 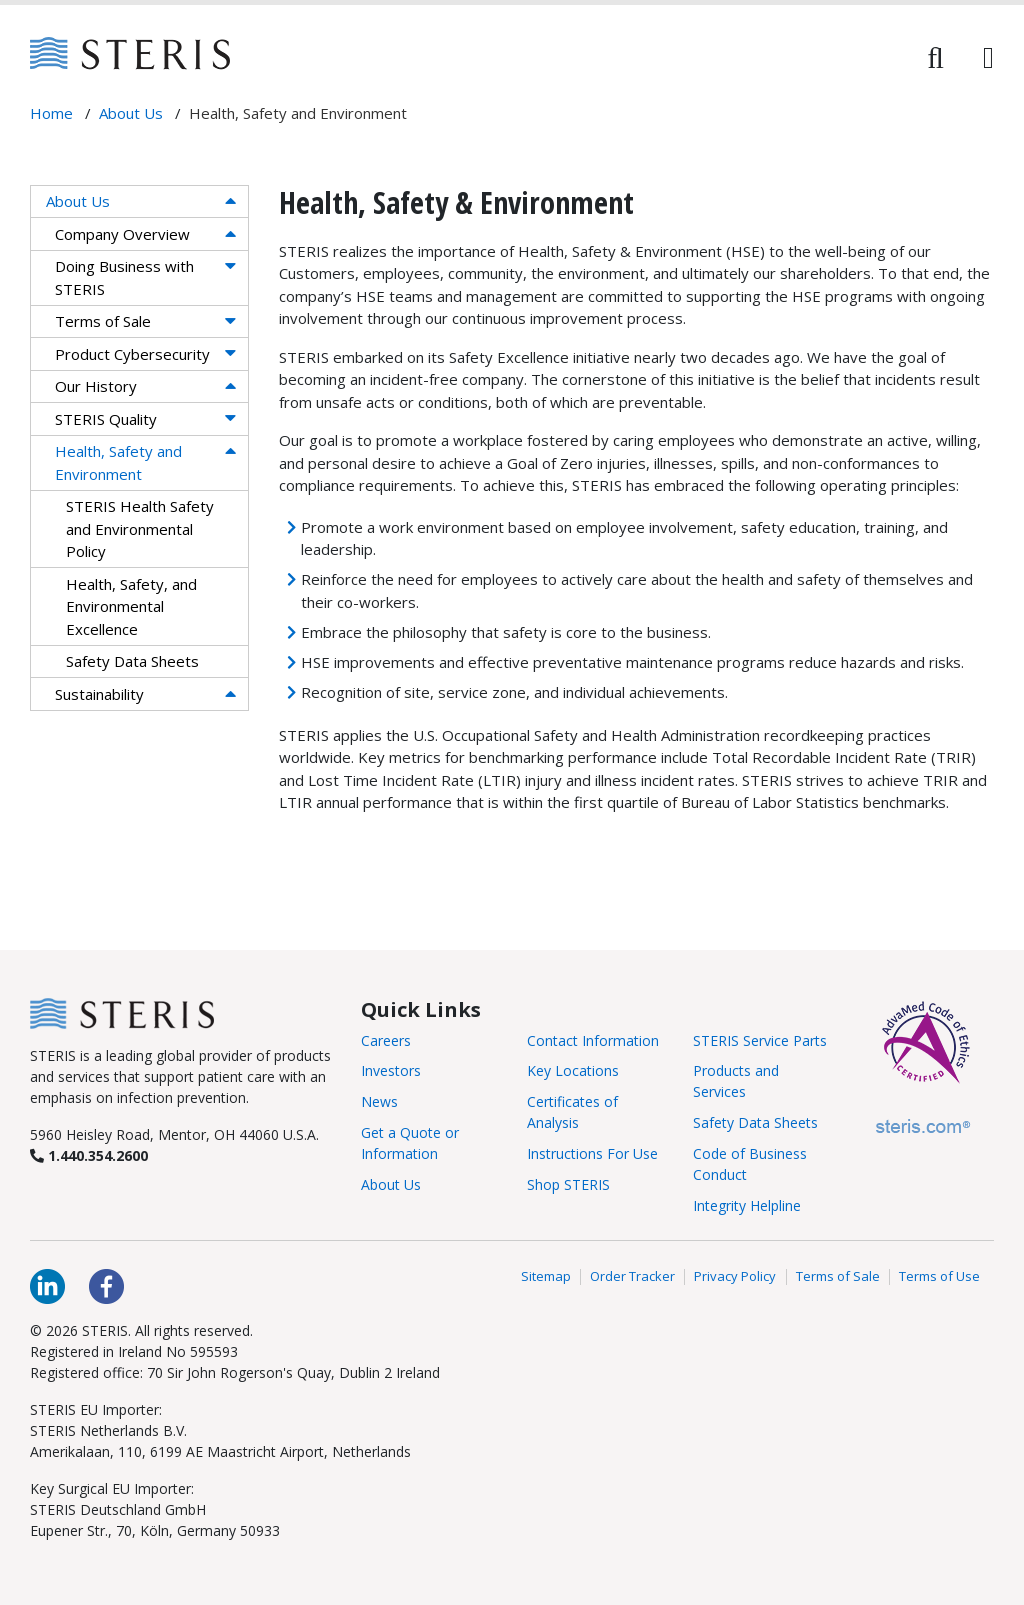 What do you see at coordinates (572, 1112) in the screenshot?
I see `Certificates of Analysis` at bounding box center [572, 1112].